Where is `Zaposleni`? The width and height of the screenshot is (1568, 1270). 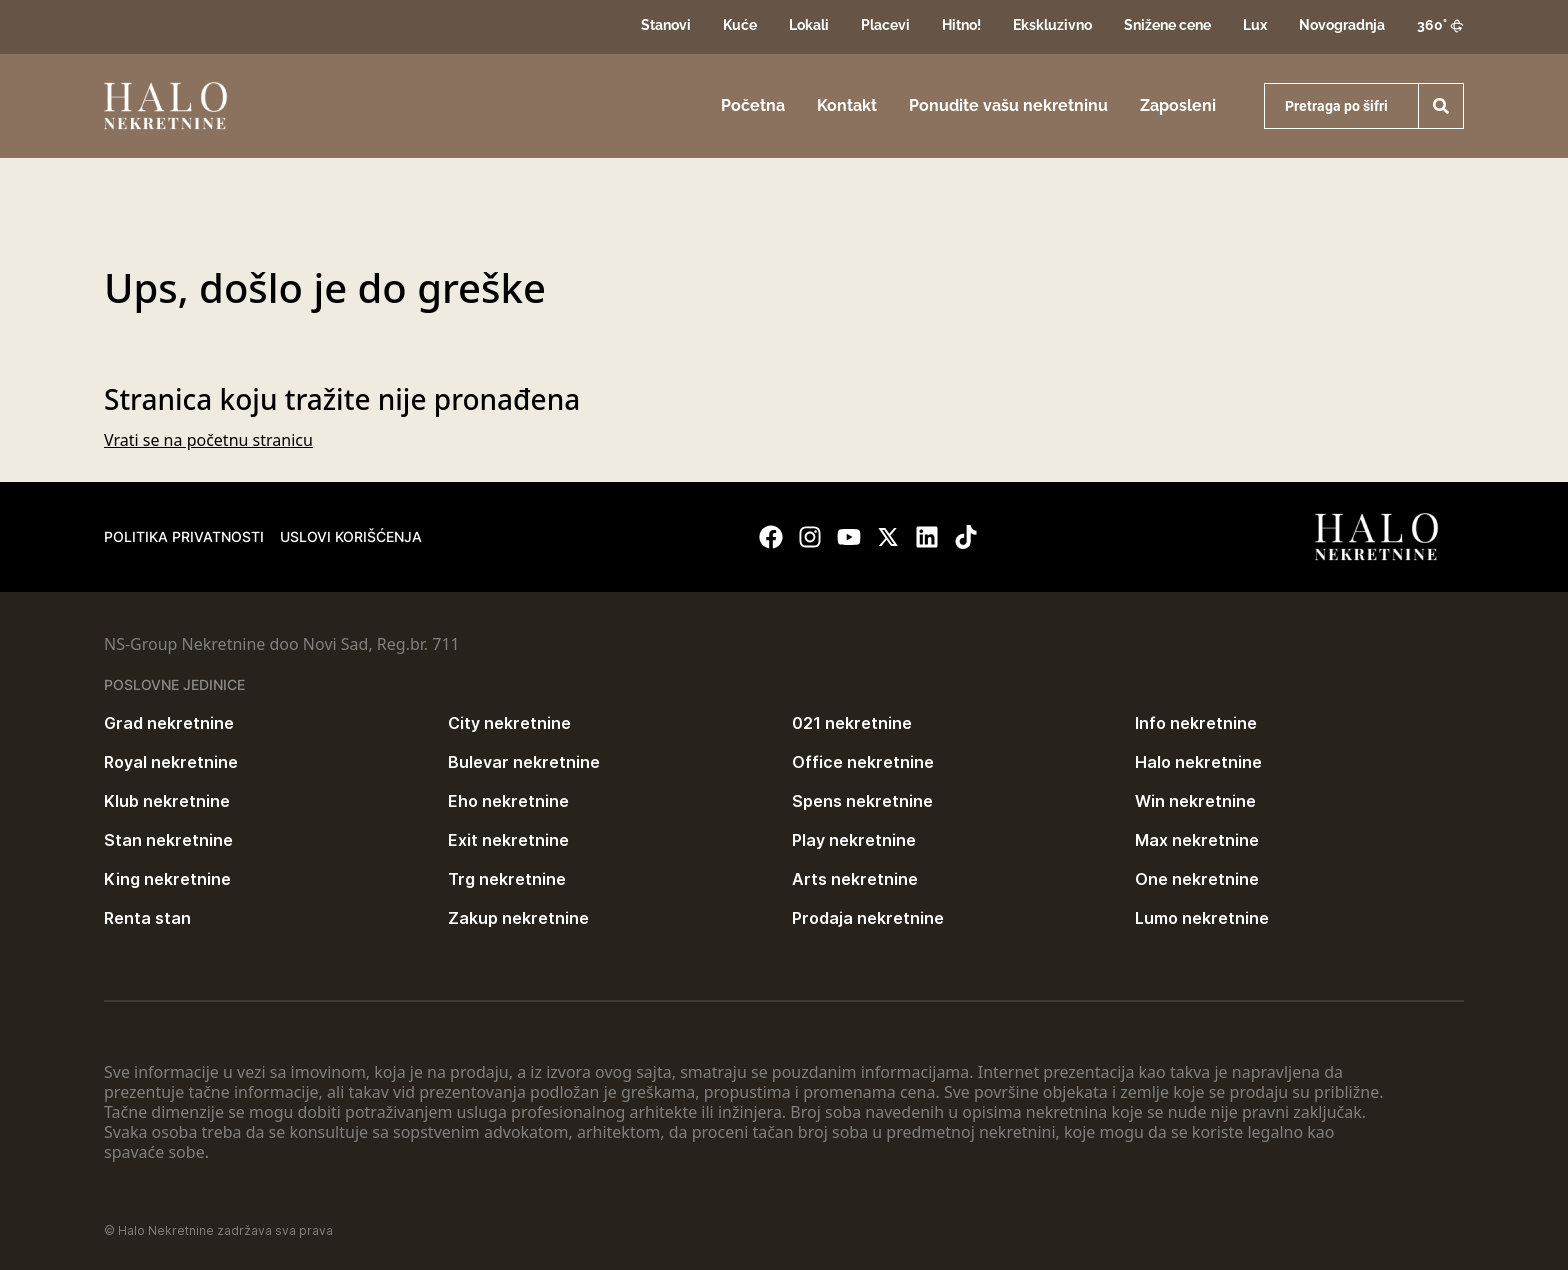 Zaposleni is located at coordinates (1178, 105).